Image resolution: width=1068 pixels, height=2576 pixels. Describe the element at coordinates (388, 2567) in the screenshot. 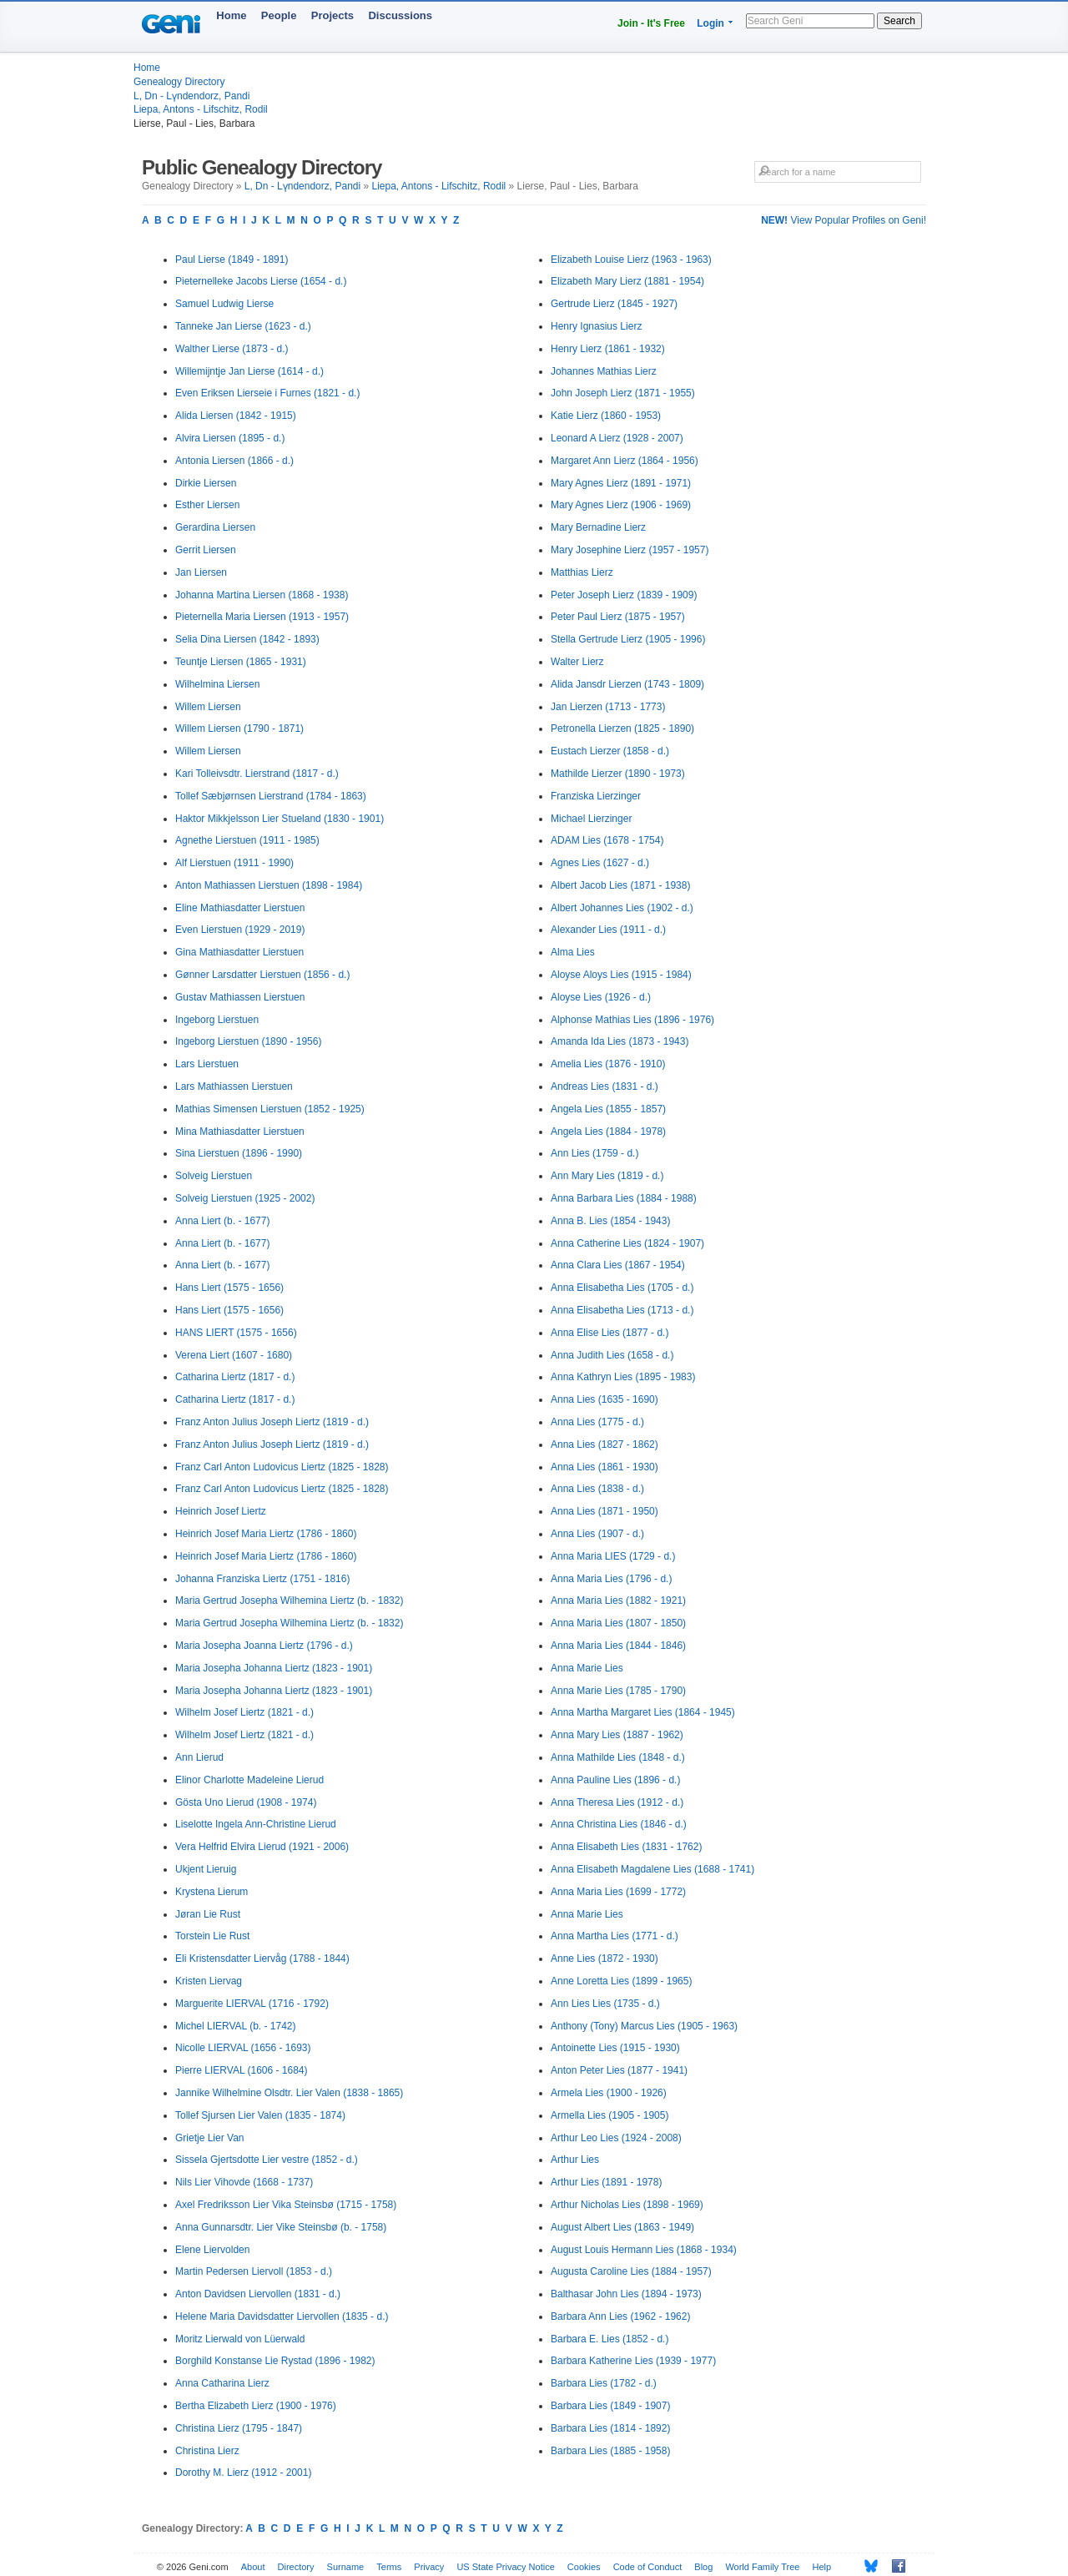

I see `Terms` at that location.